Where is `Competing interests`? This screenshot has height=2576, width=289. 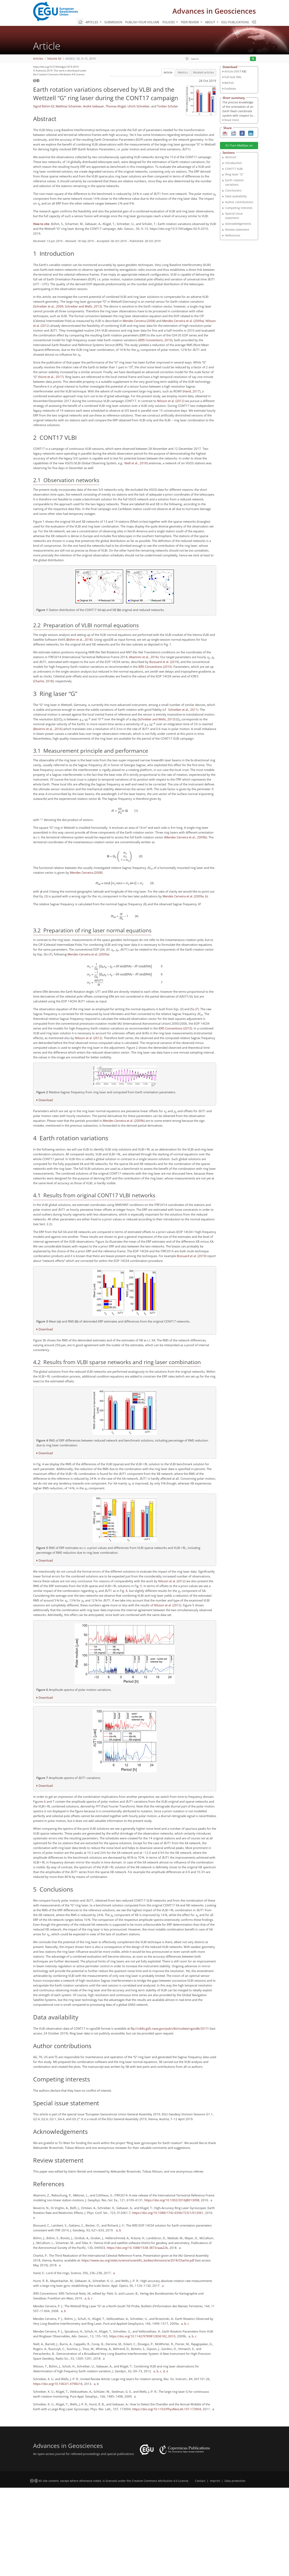
Competing interests is located at coordinates (238, 208).